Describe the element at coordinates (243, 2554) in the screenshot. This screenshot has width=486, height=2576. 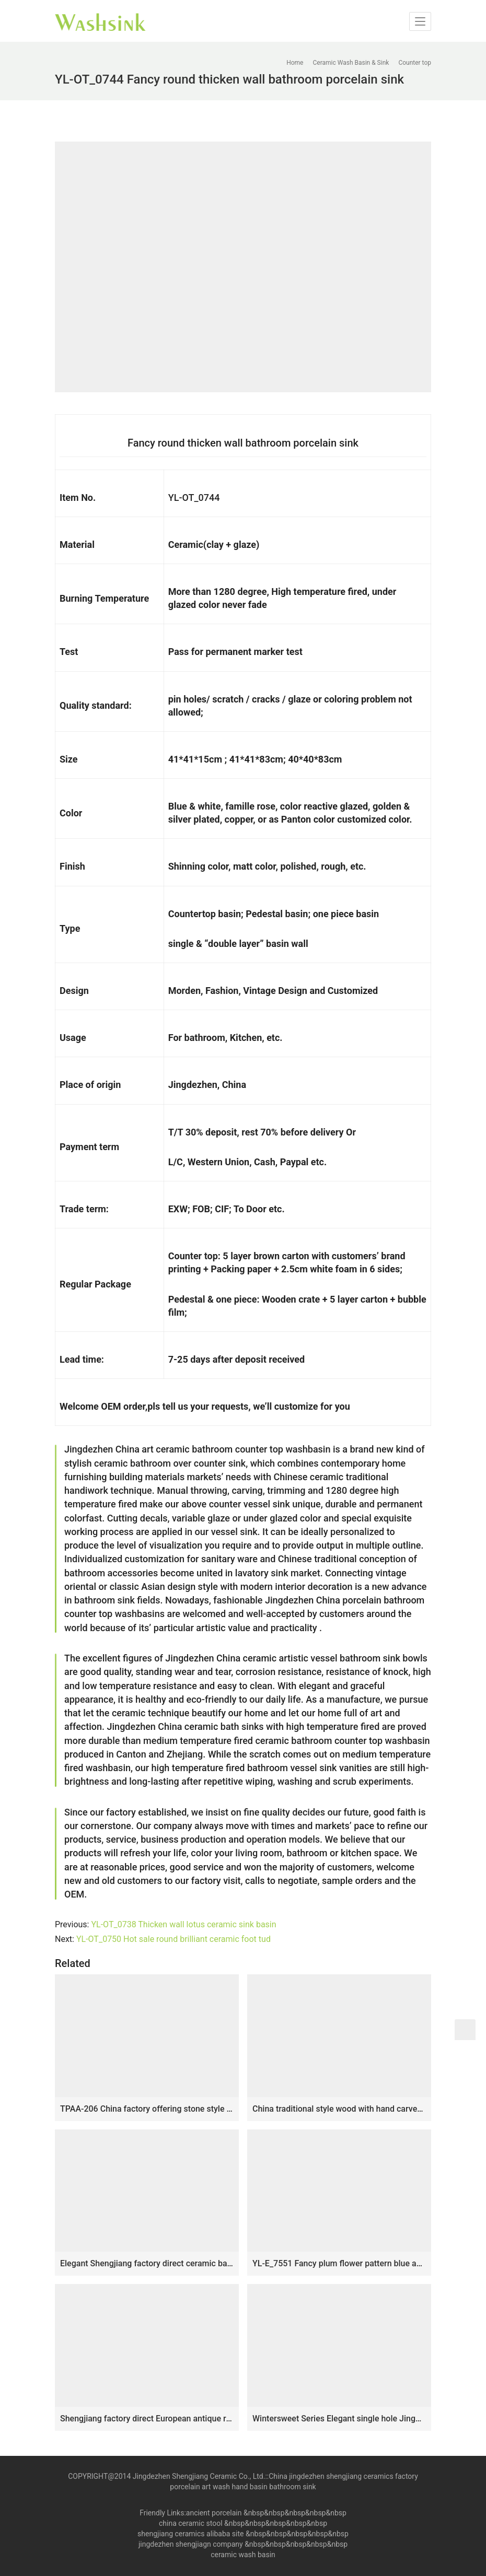
I see `ceramic wash basin` at that location.